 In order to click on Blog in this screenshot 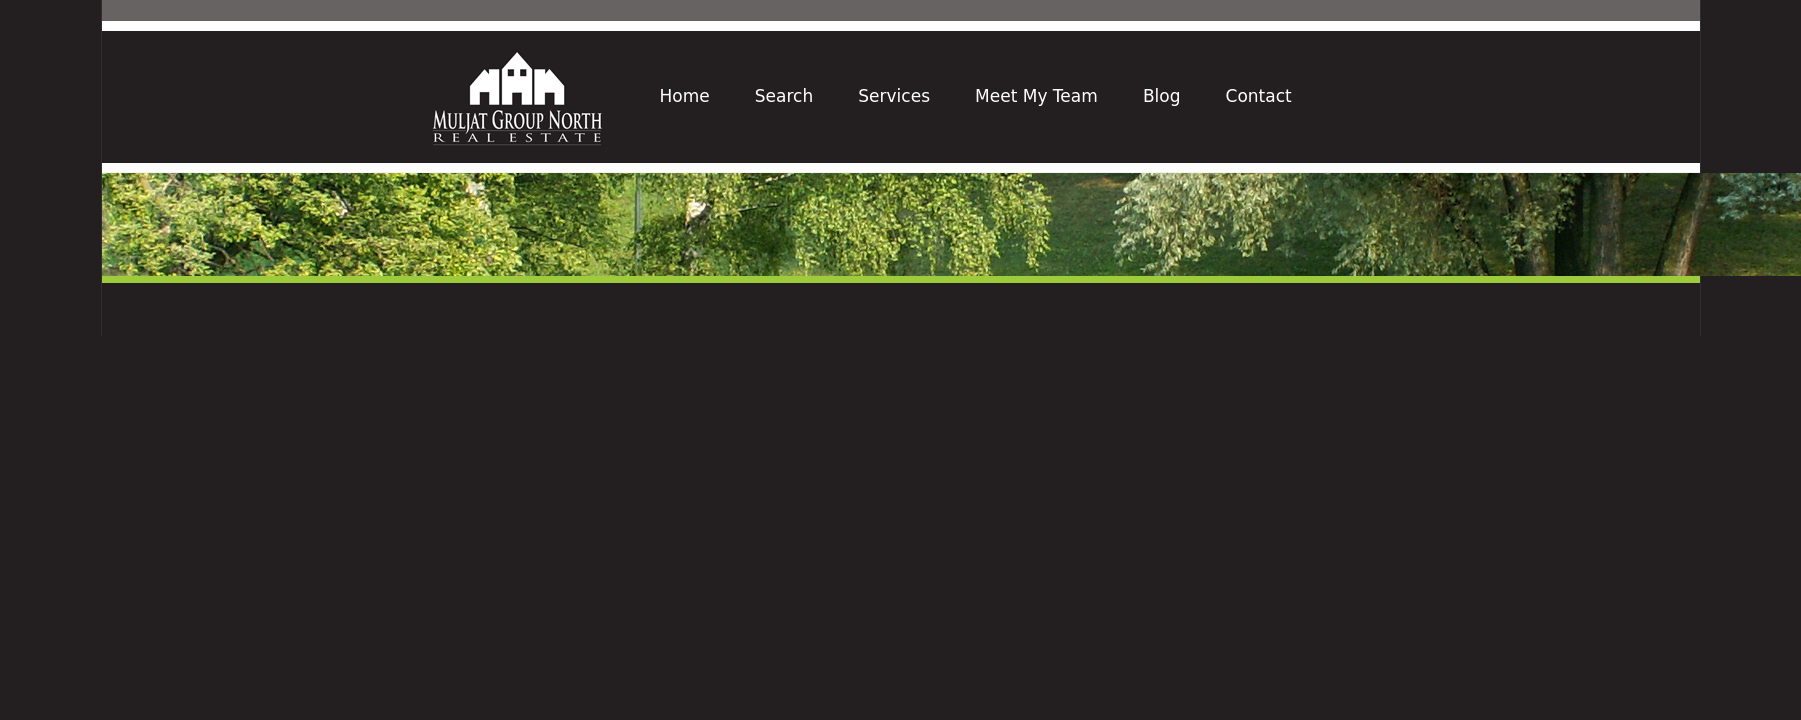, I will do `click(1162, 96)`.